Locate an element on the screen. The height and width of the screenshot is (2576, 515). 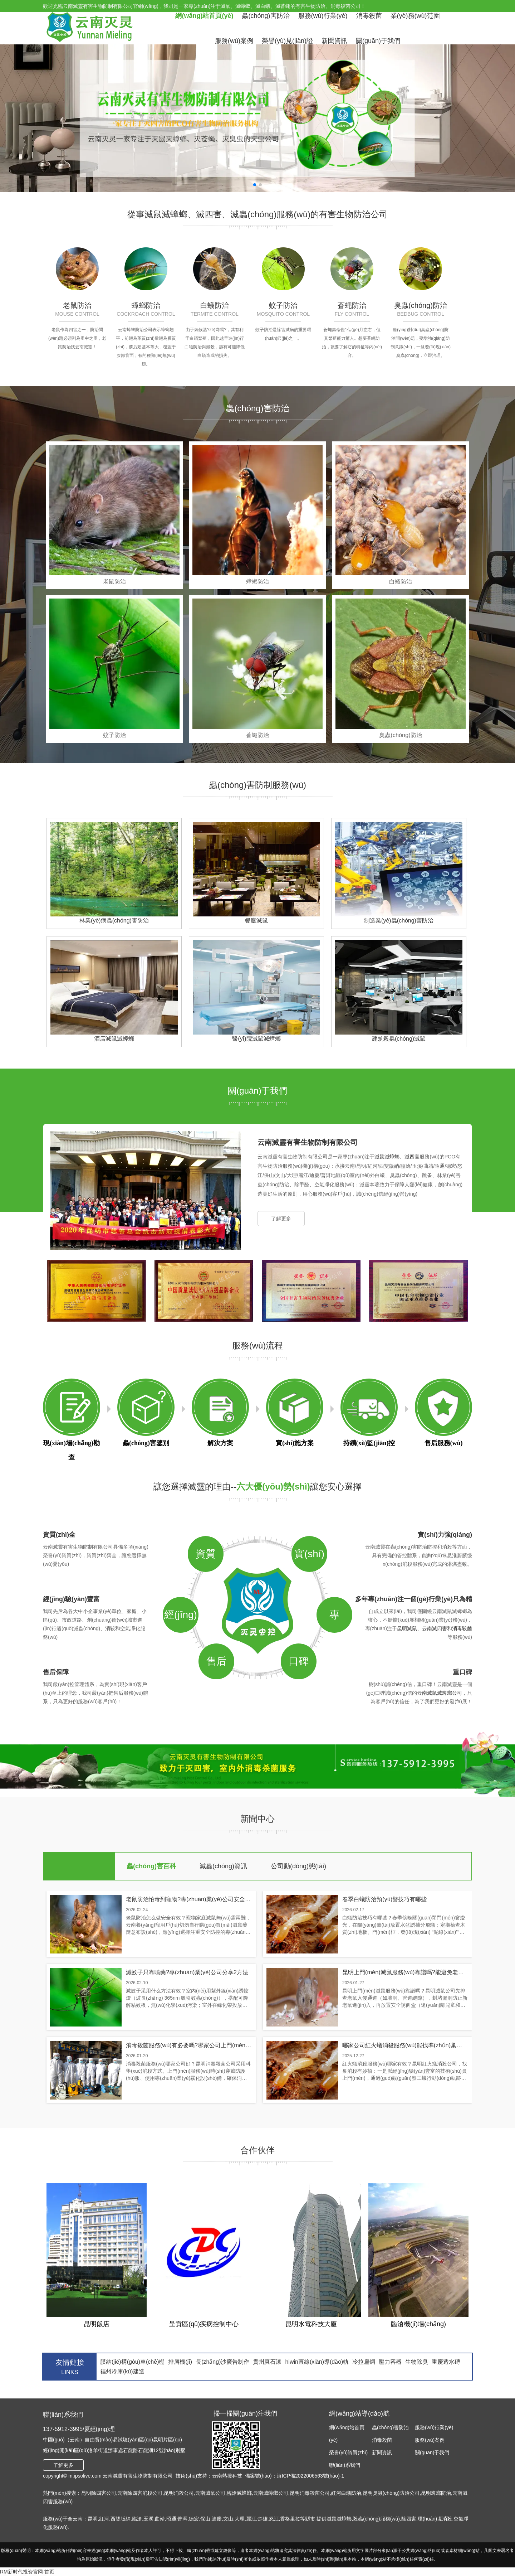
昆明消毒殺菌公司 is located at coordinates (310, 2493).